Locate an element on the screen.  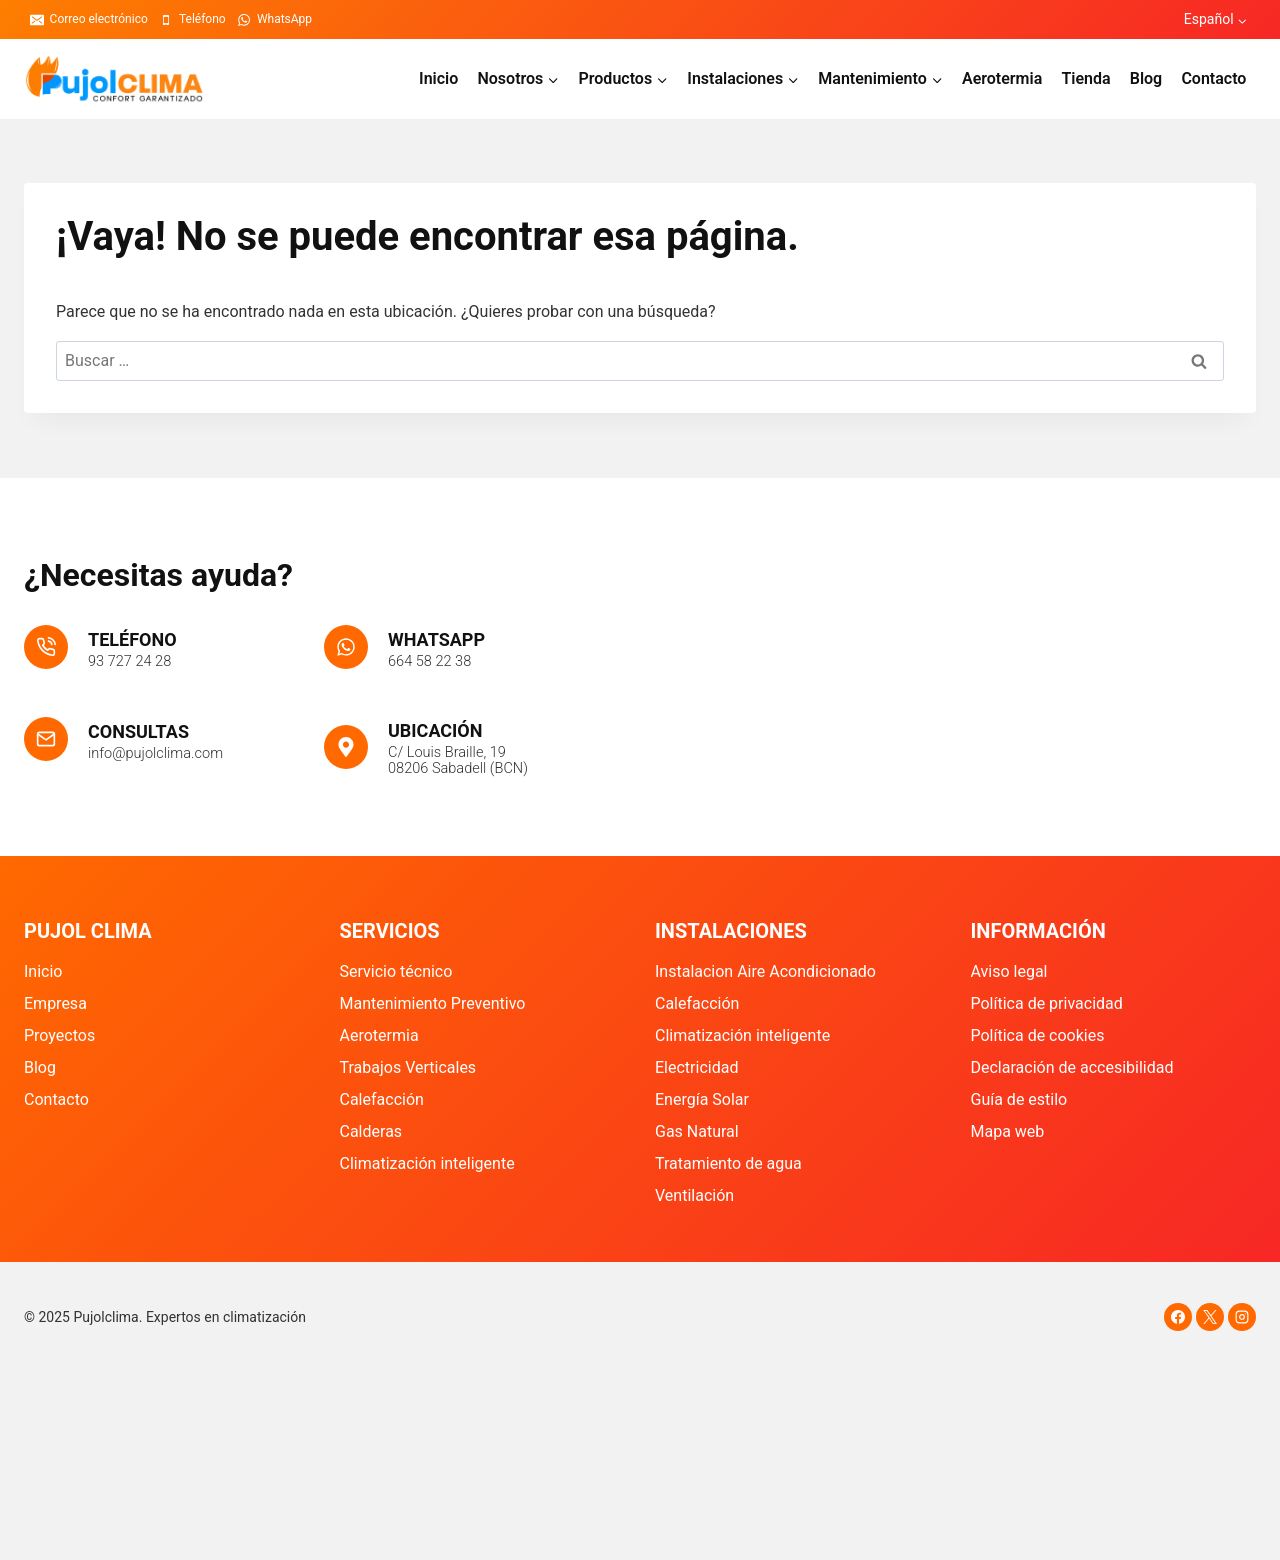
Política de privacidad is located at coordinates (1047, 1003).